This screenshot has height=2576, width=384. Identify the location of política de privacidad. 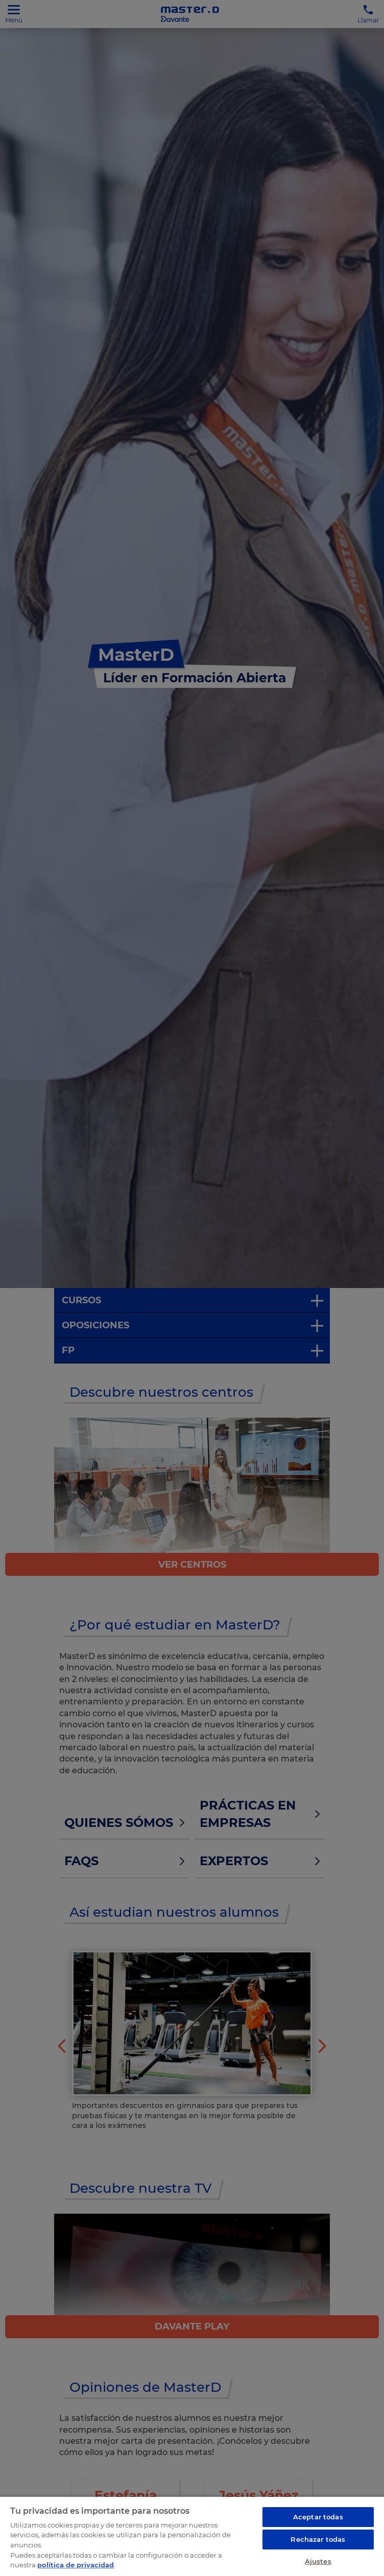
(75, 2565).